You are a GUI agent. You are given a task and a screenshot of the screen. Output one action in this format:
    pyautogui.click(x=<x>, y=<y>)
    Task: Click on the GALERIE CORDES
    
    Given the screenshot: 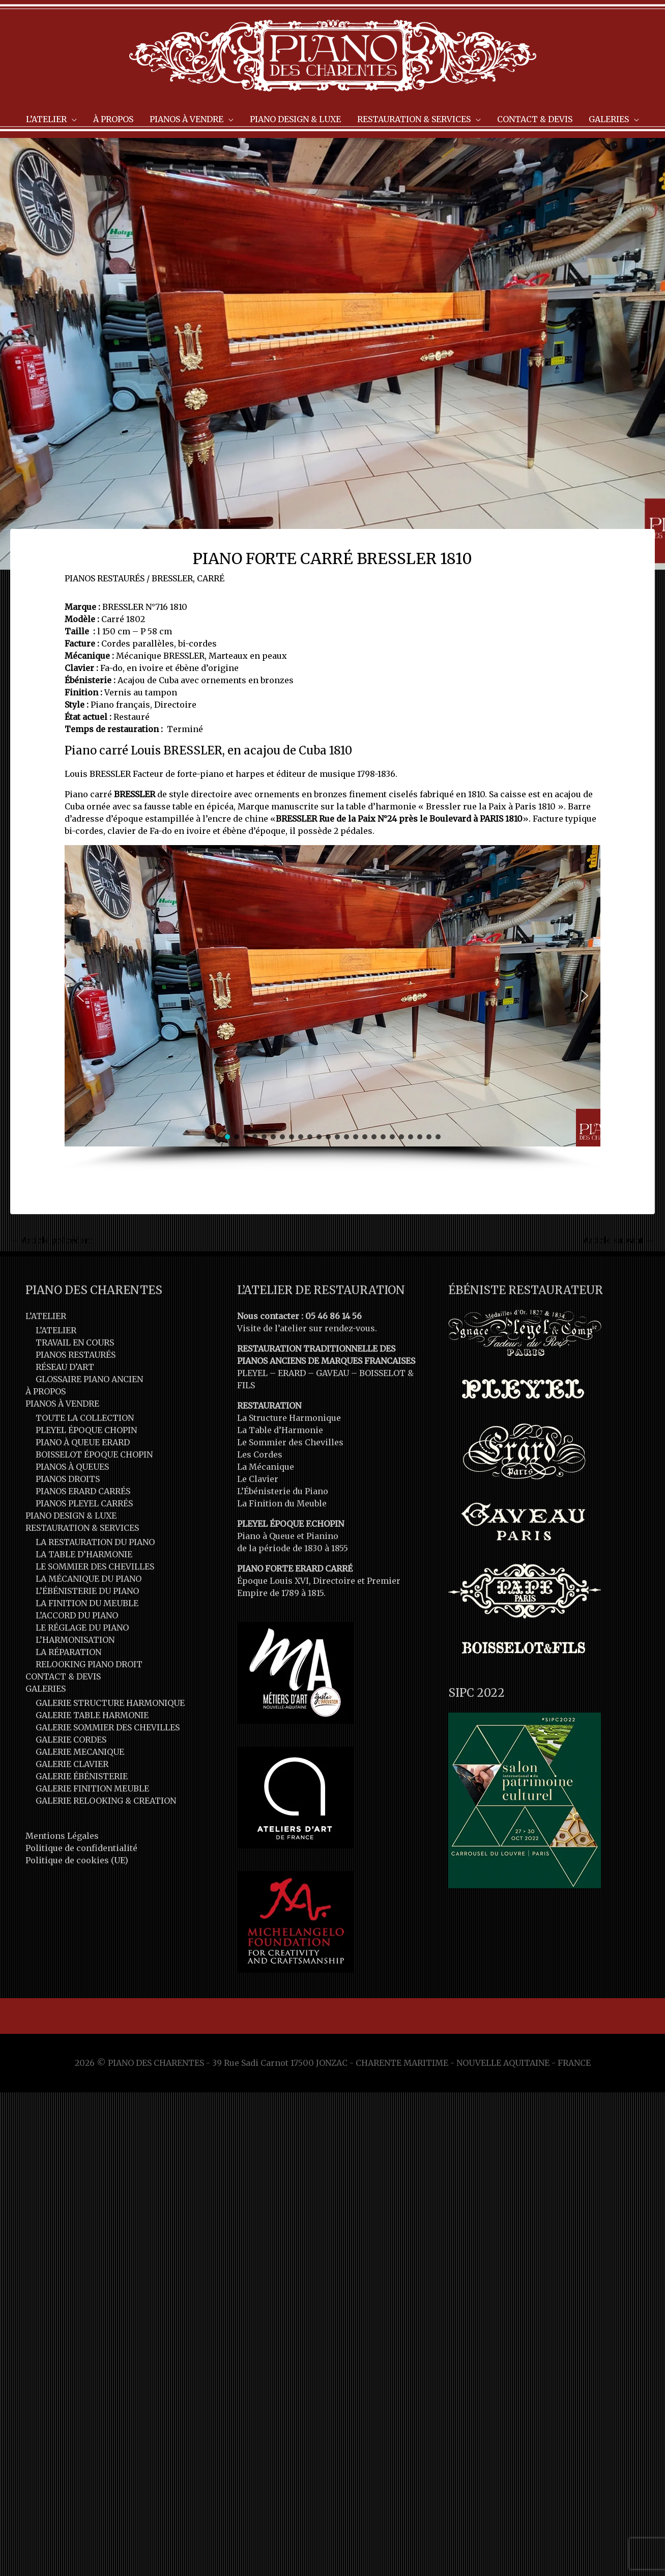 What is the action you would take?
    pyautogui.click(x=71, y=1739)
    